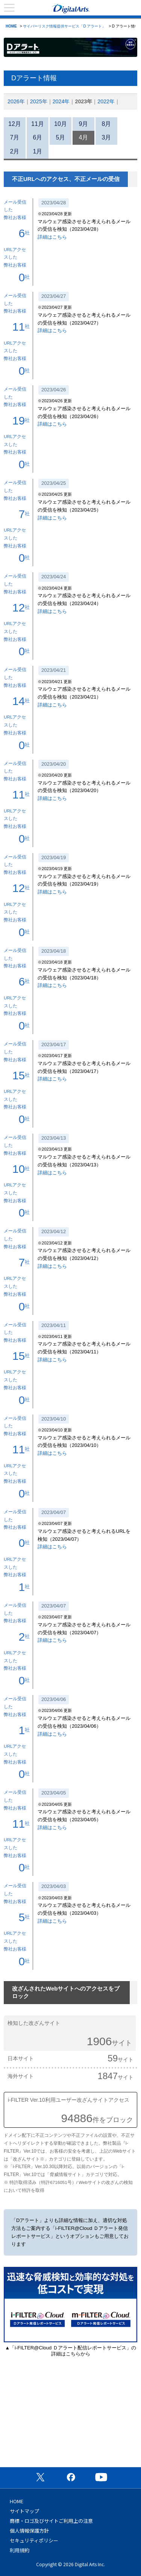 The height and width of the screenshot is (2576, 141). What do you see at coordinates (101, 2477) in the screenshot?
I see `公式YouTubeチャンネル` at bounding box center [101, 2477].